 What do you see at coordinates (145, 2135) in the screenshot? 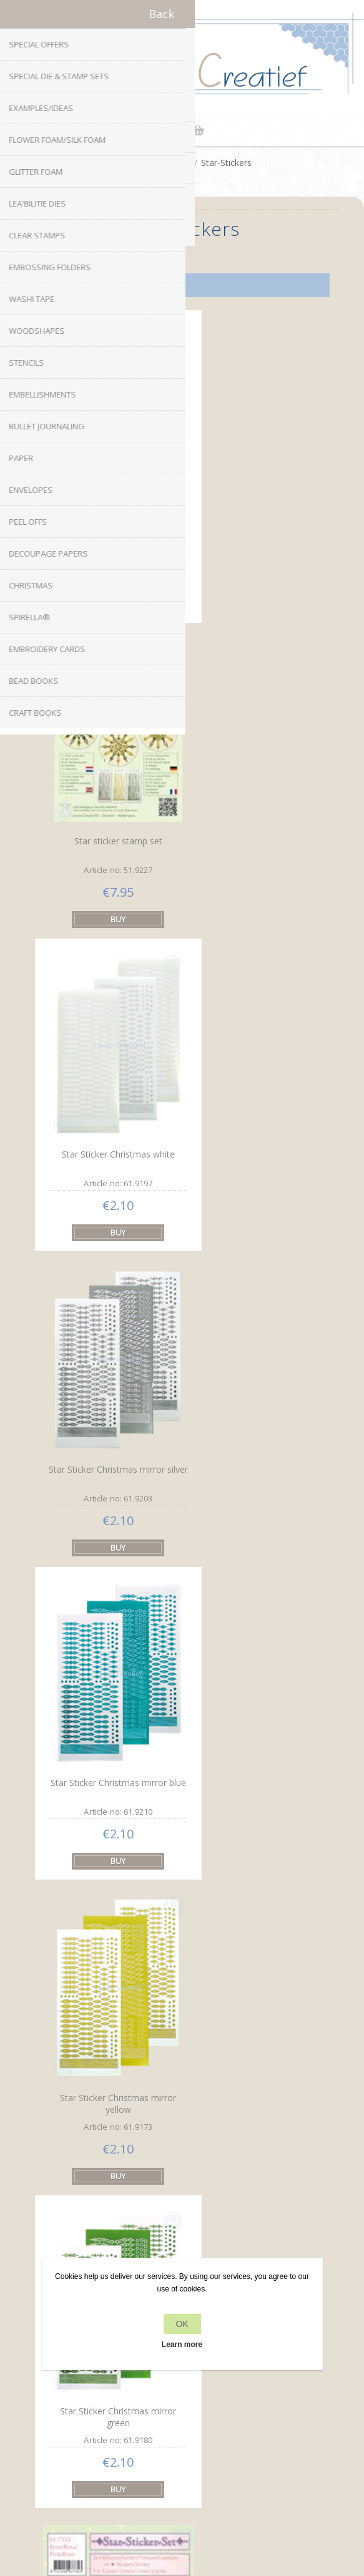
I see `Facebook` at bounding box center [145, 2135].